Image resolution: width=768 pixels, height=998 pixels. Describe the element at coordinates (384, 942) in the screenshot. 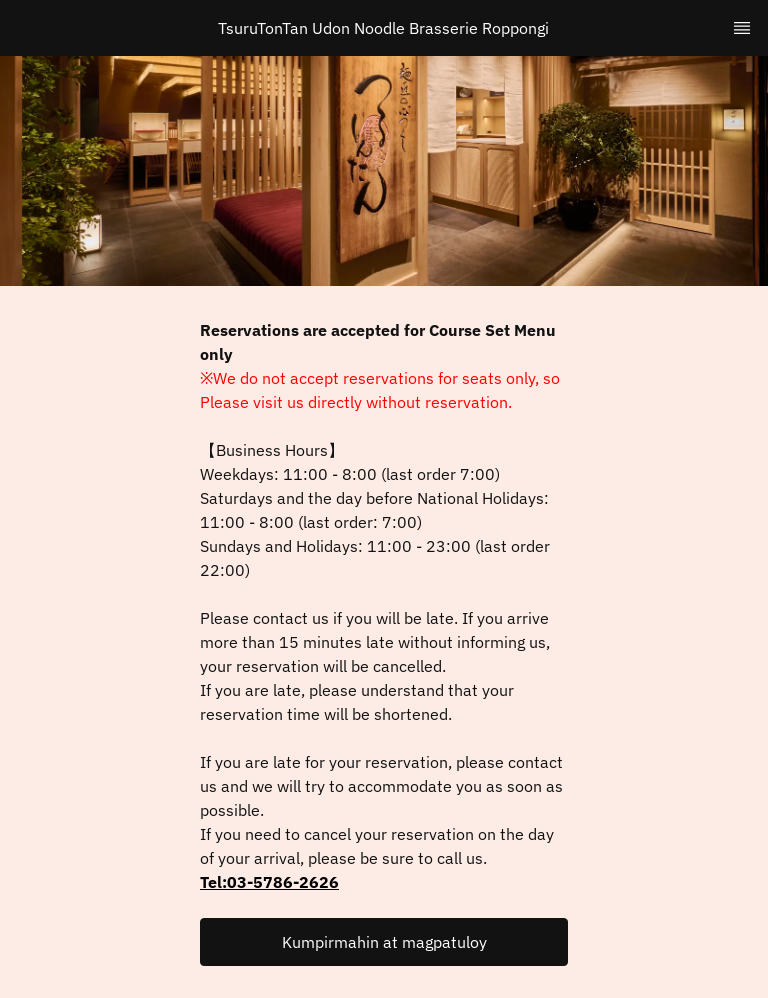

I see `[button]` at that location.